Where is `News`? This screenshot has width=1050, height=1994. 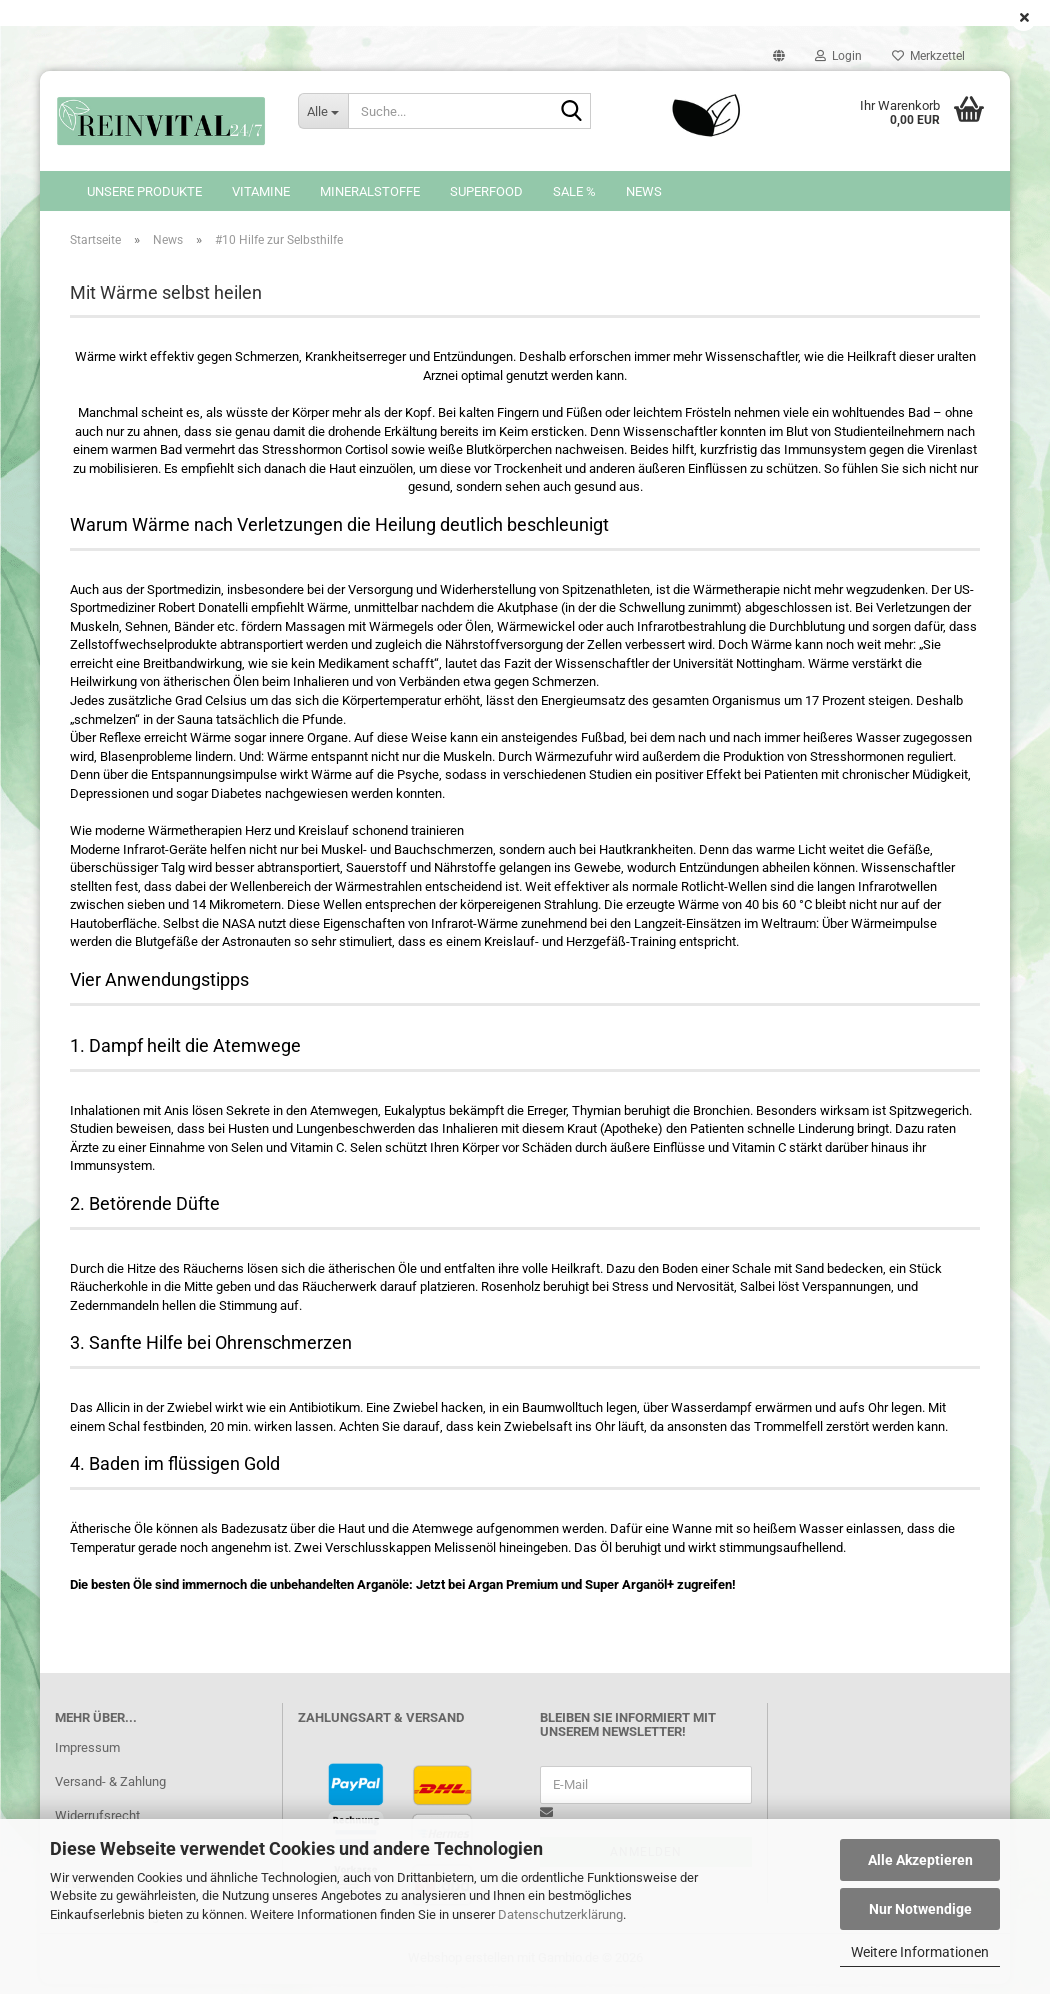
News is located at coordinates (644, 191).